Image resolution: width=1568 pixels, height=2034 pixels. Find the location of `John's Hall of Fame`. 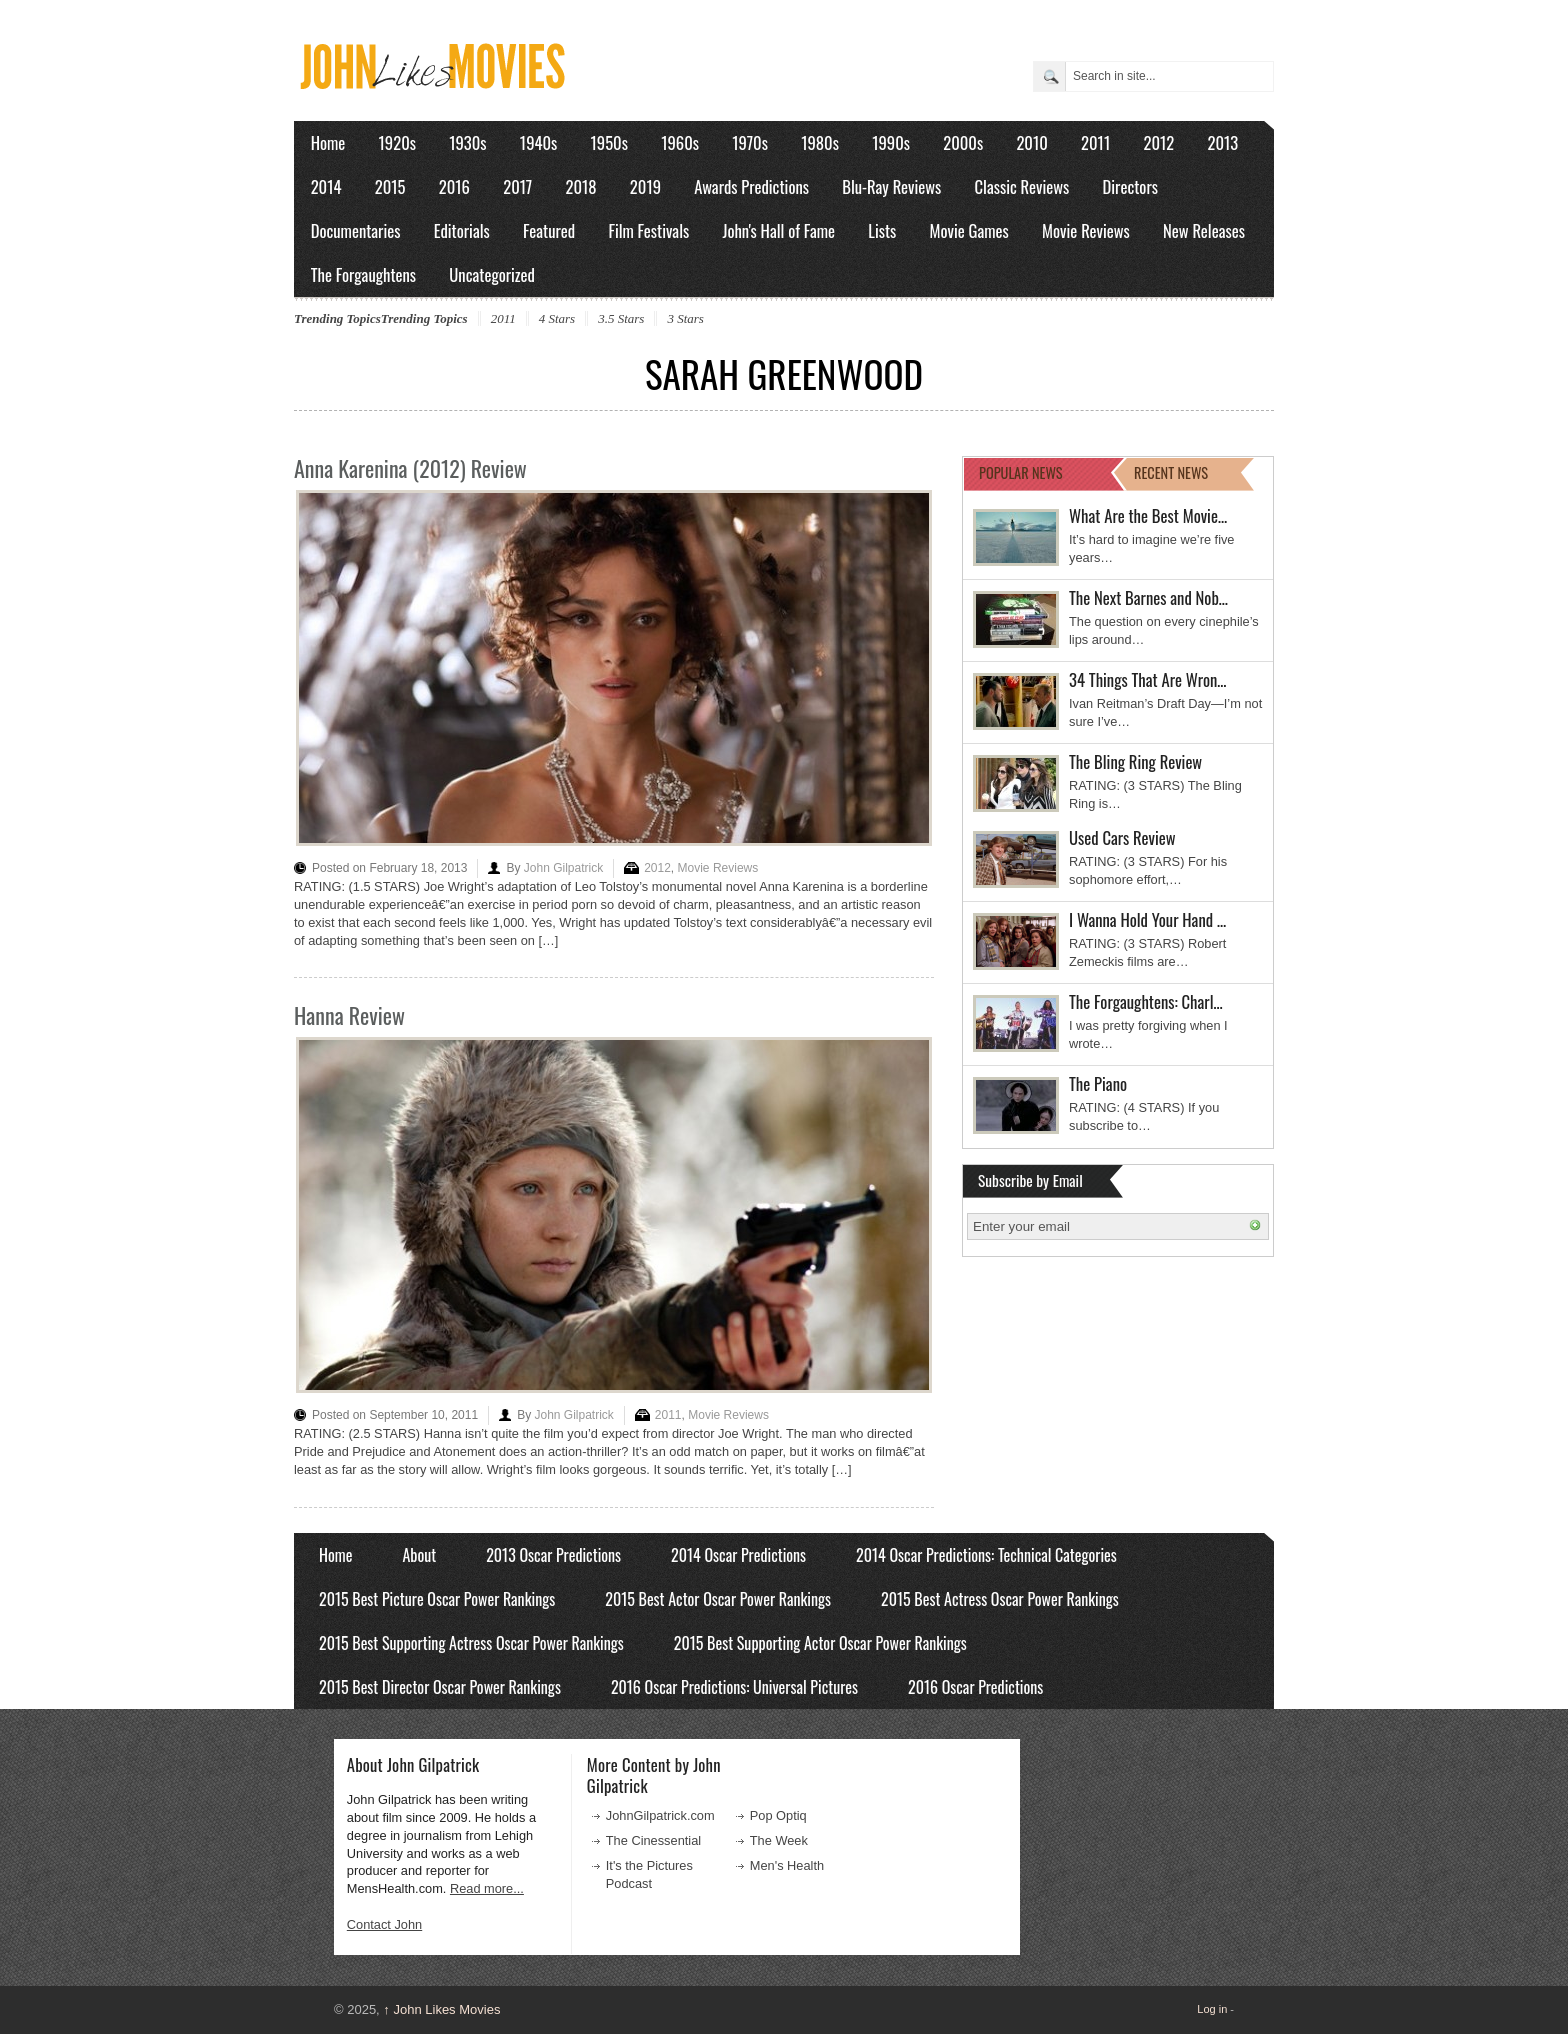

John's Hall of Fame is located at coordinates (778, 230).